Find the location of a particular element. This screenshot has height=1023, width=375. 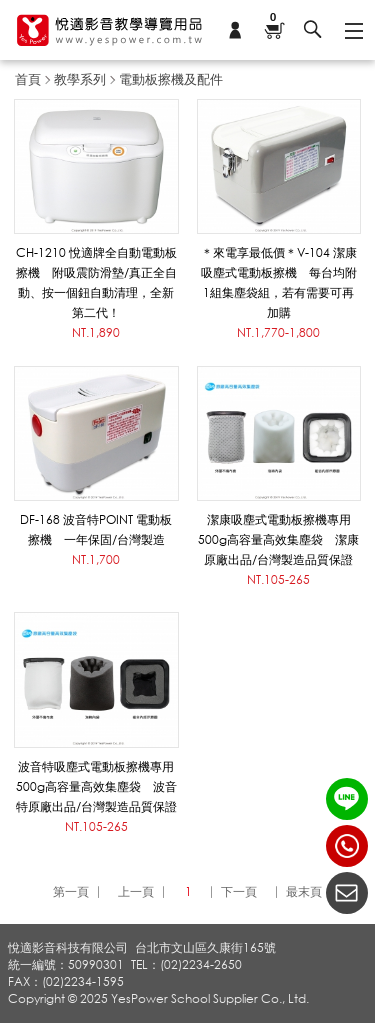

聯絡我們 is located at coordinates (347, 893).